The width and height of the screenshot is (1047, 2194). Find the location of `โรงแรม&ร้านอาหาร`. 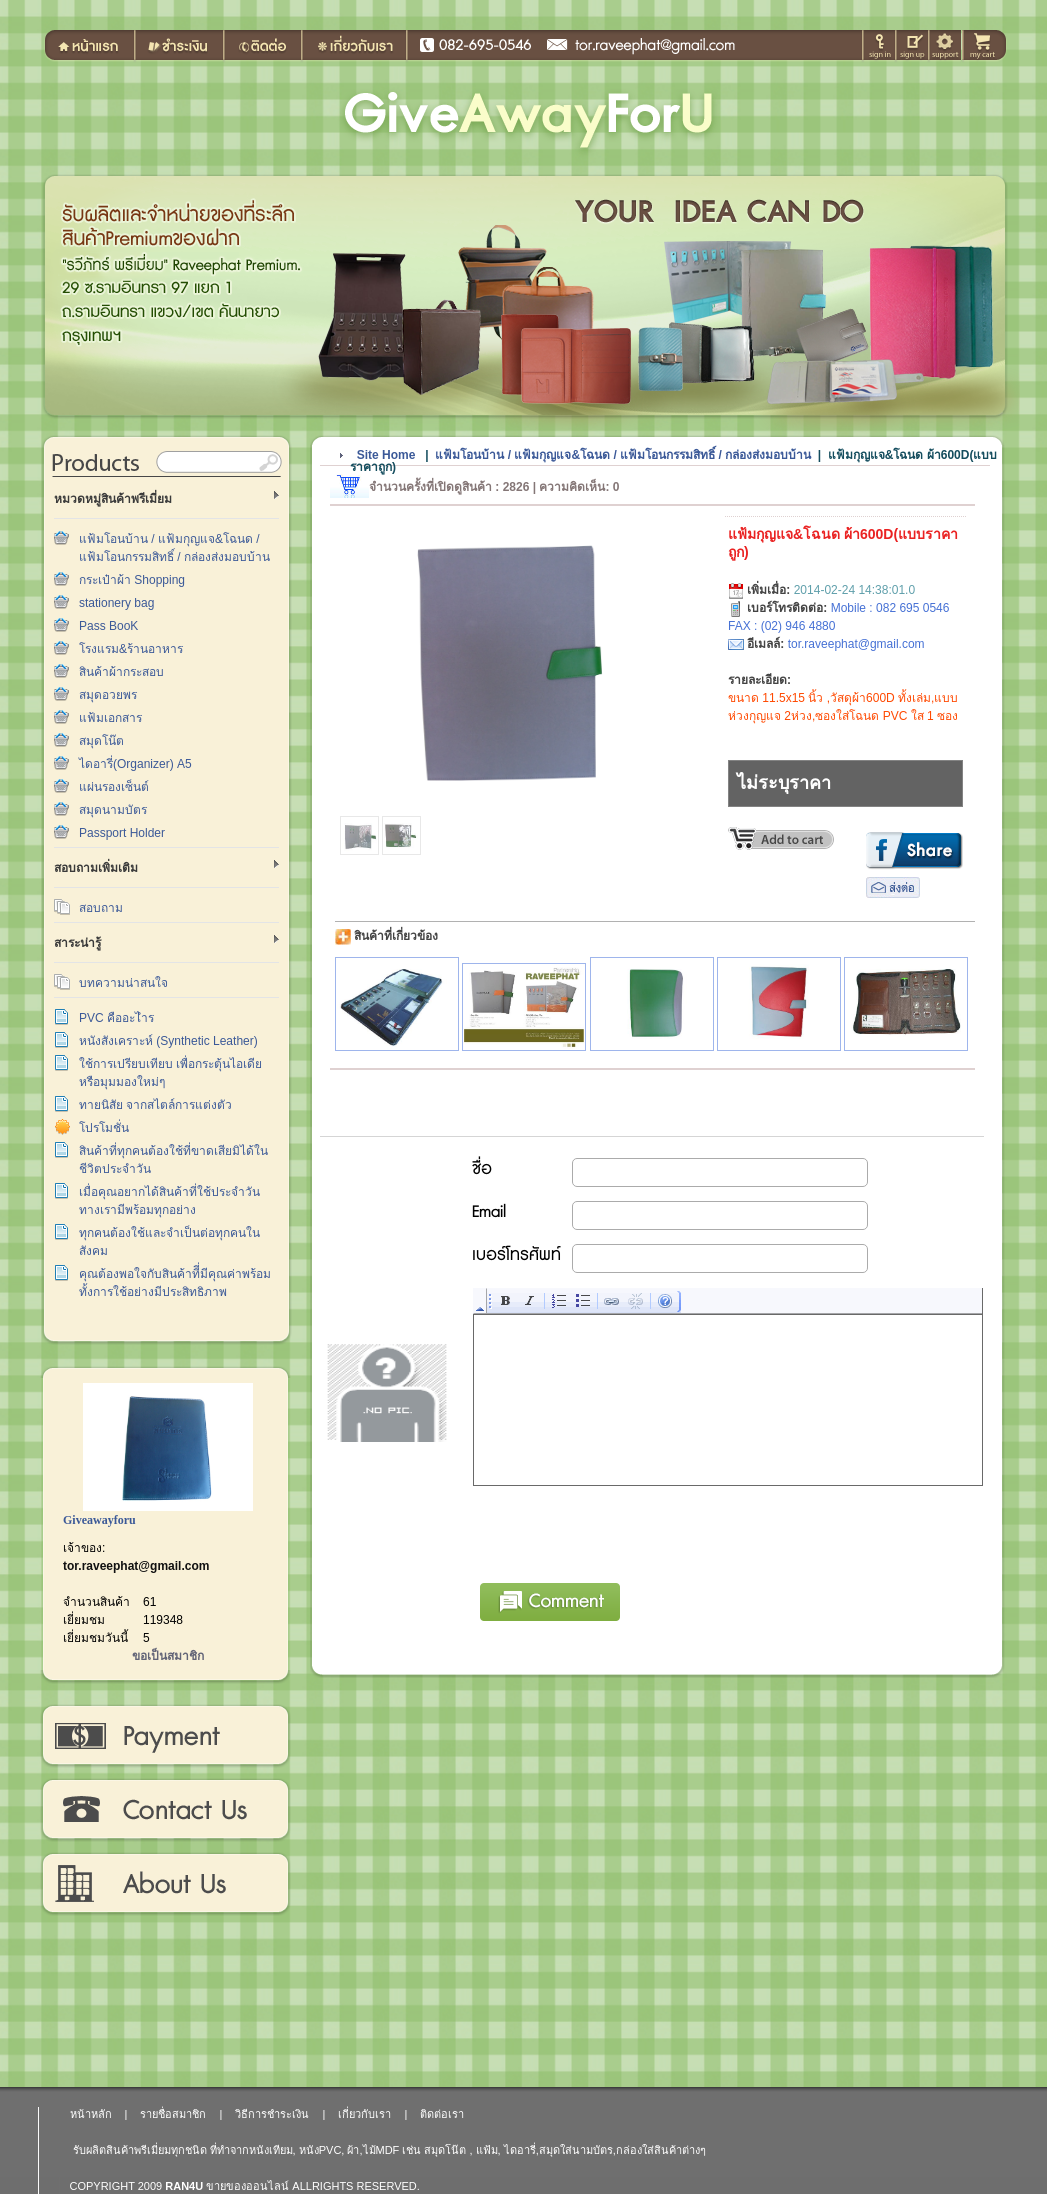

โรงแรม&ร้านอาหาร is located at coordinates (131, 649).